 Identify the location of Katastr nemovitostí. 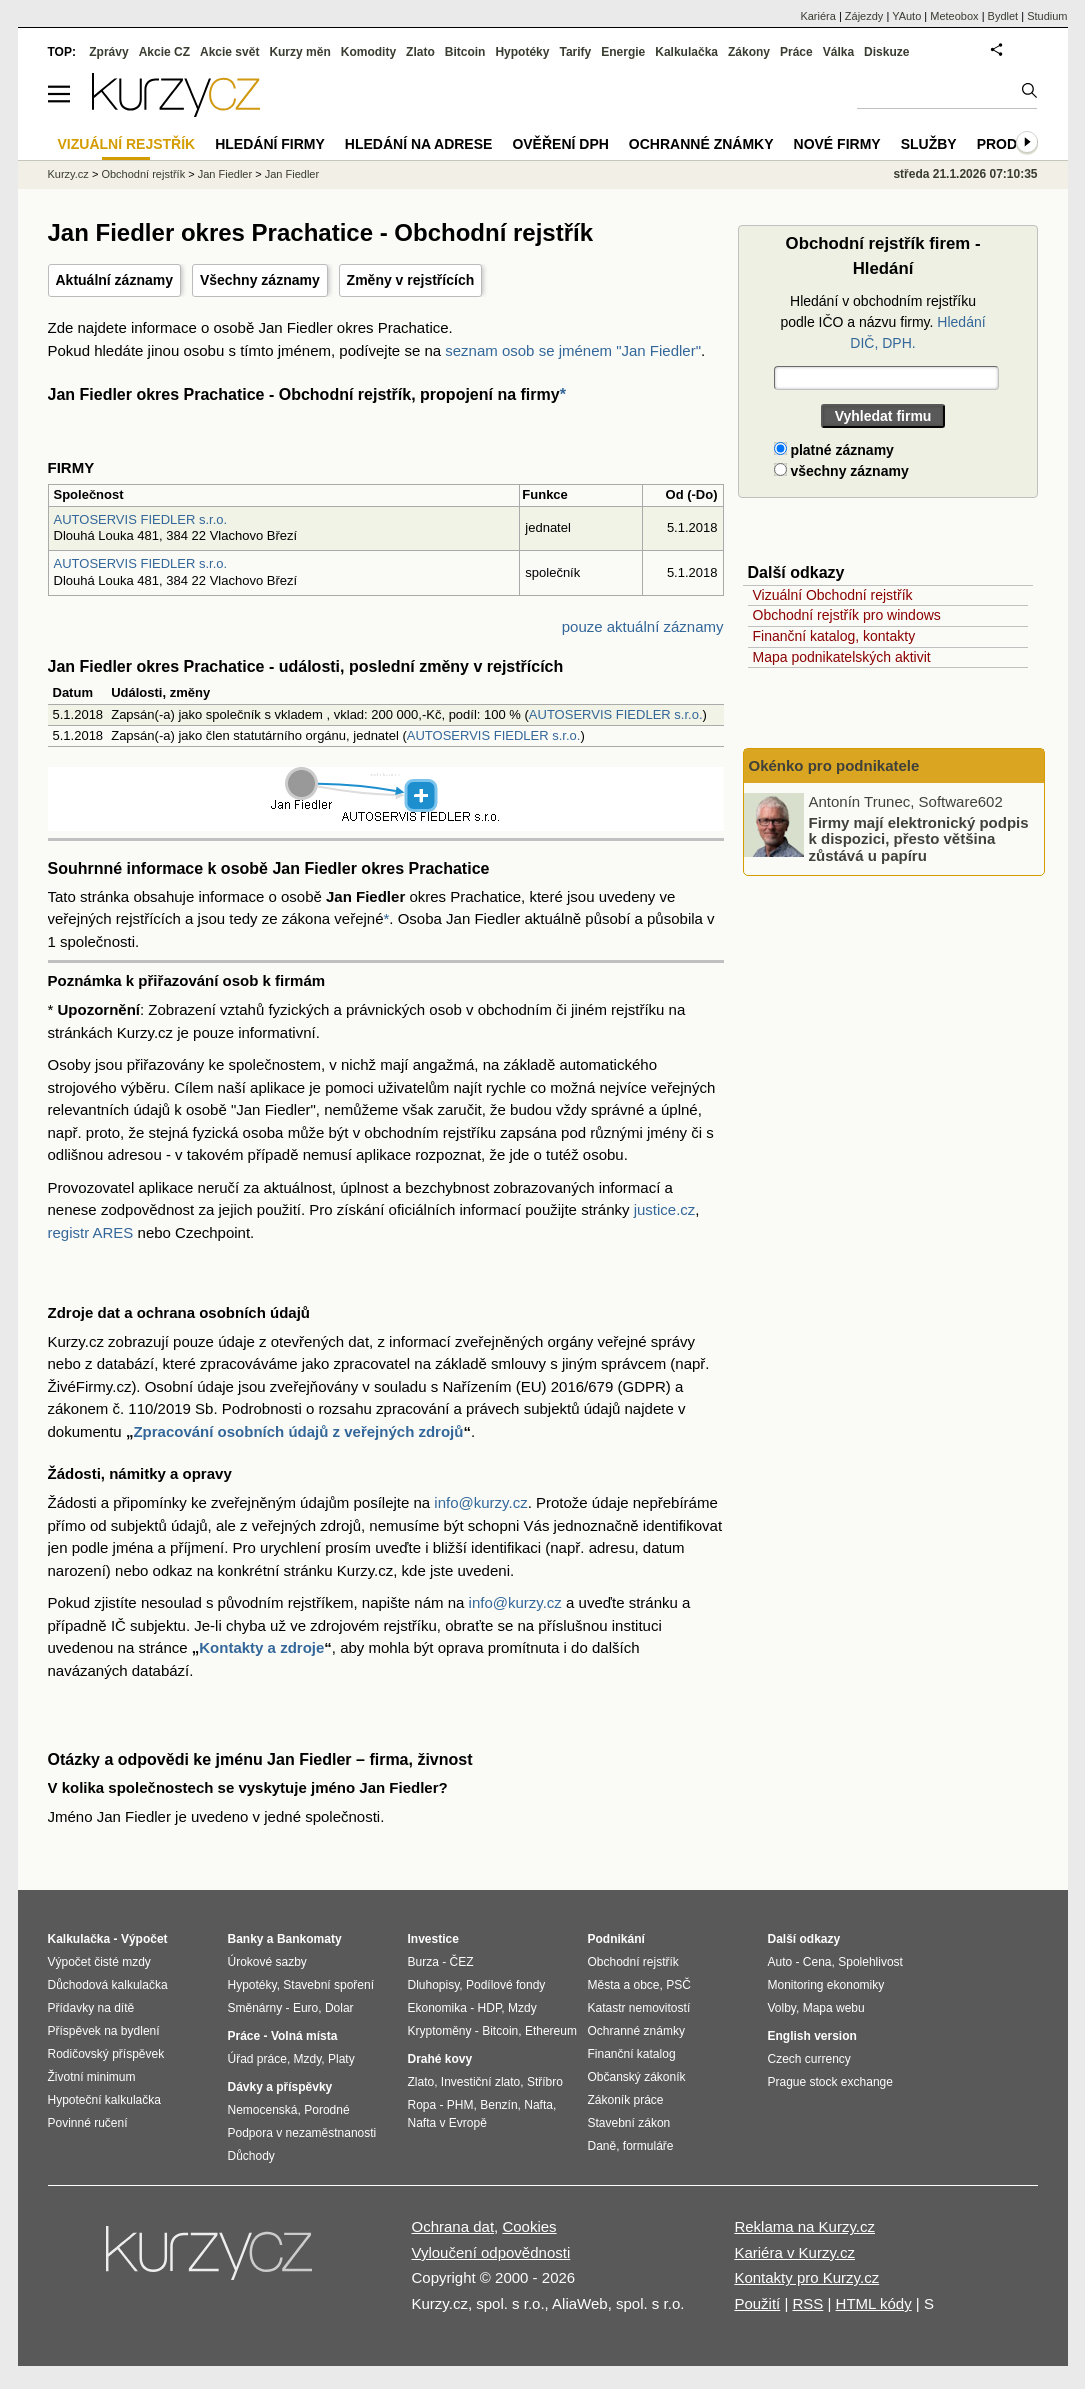
(639, 2008).